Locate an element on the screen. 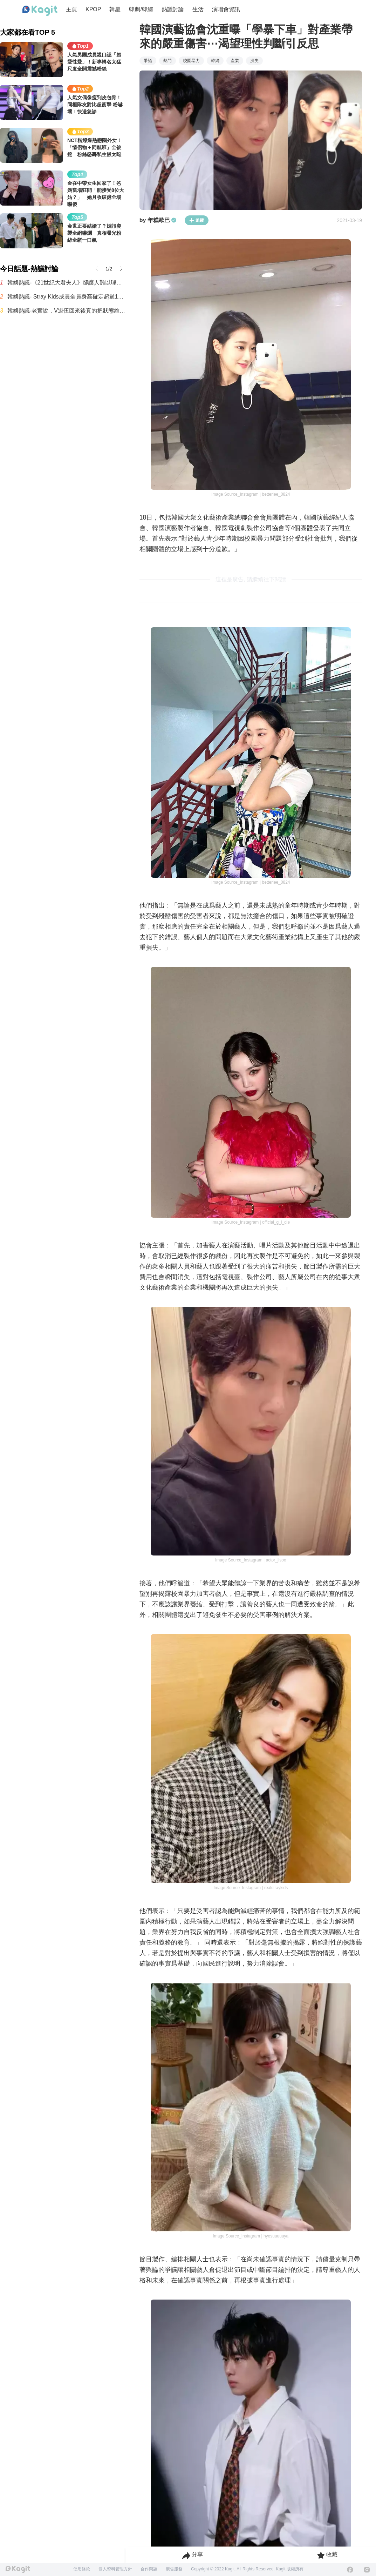 The width and height of the screenshot is (376, 2576). [Facebook] is located at coordinates (350, 2569).